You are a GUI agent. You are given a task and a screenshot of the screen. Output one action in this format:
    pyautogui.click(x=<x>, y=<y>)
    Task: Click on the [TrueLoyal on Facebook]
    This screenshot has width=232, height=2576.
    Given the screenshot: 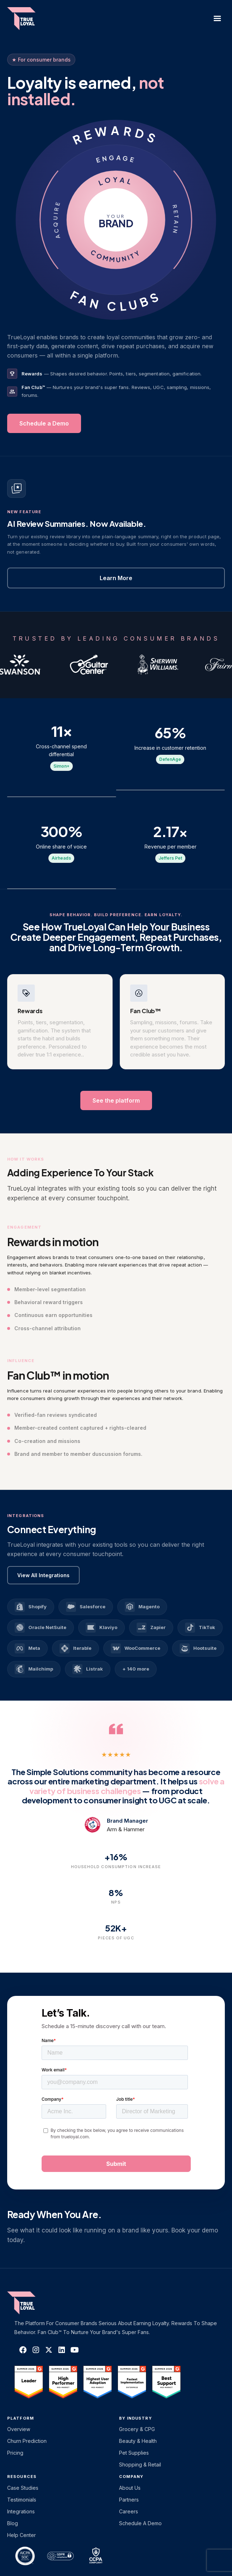 What is the action you would take?
    pyautogui.click(x=23, y=2350)
    